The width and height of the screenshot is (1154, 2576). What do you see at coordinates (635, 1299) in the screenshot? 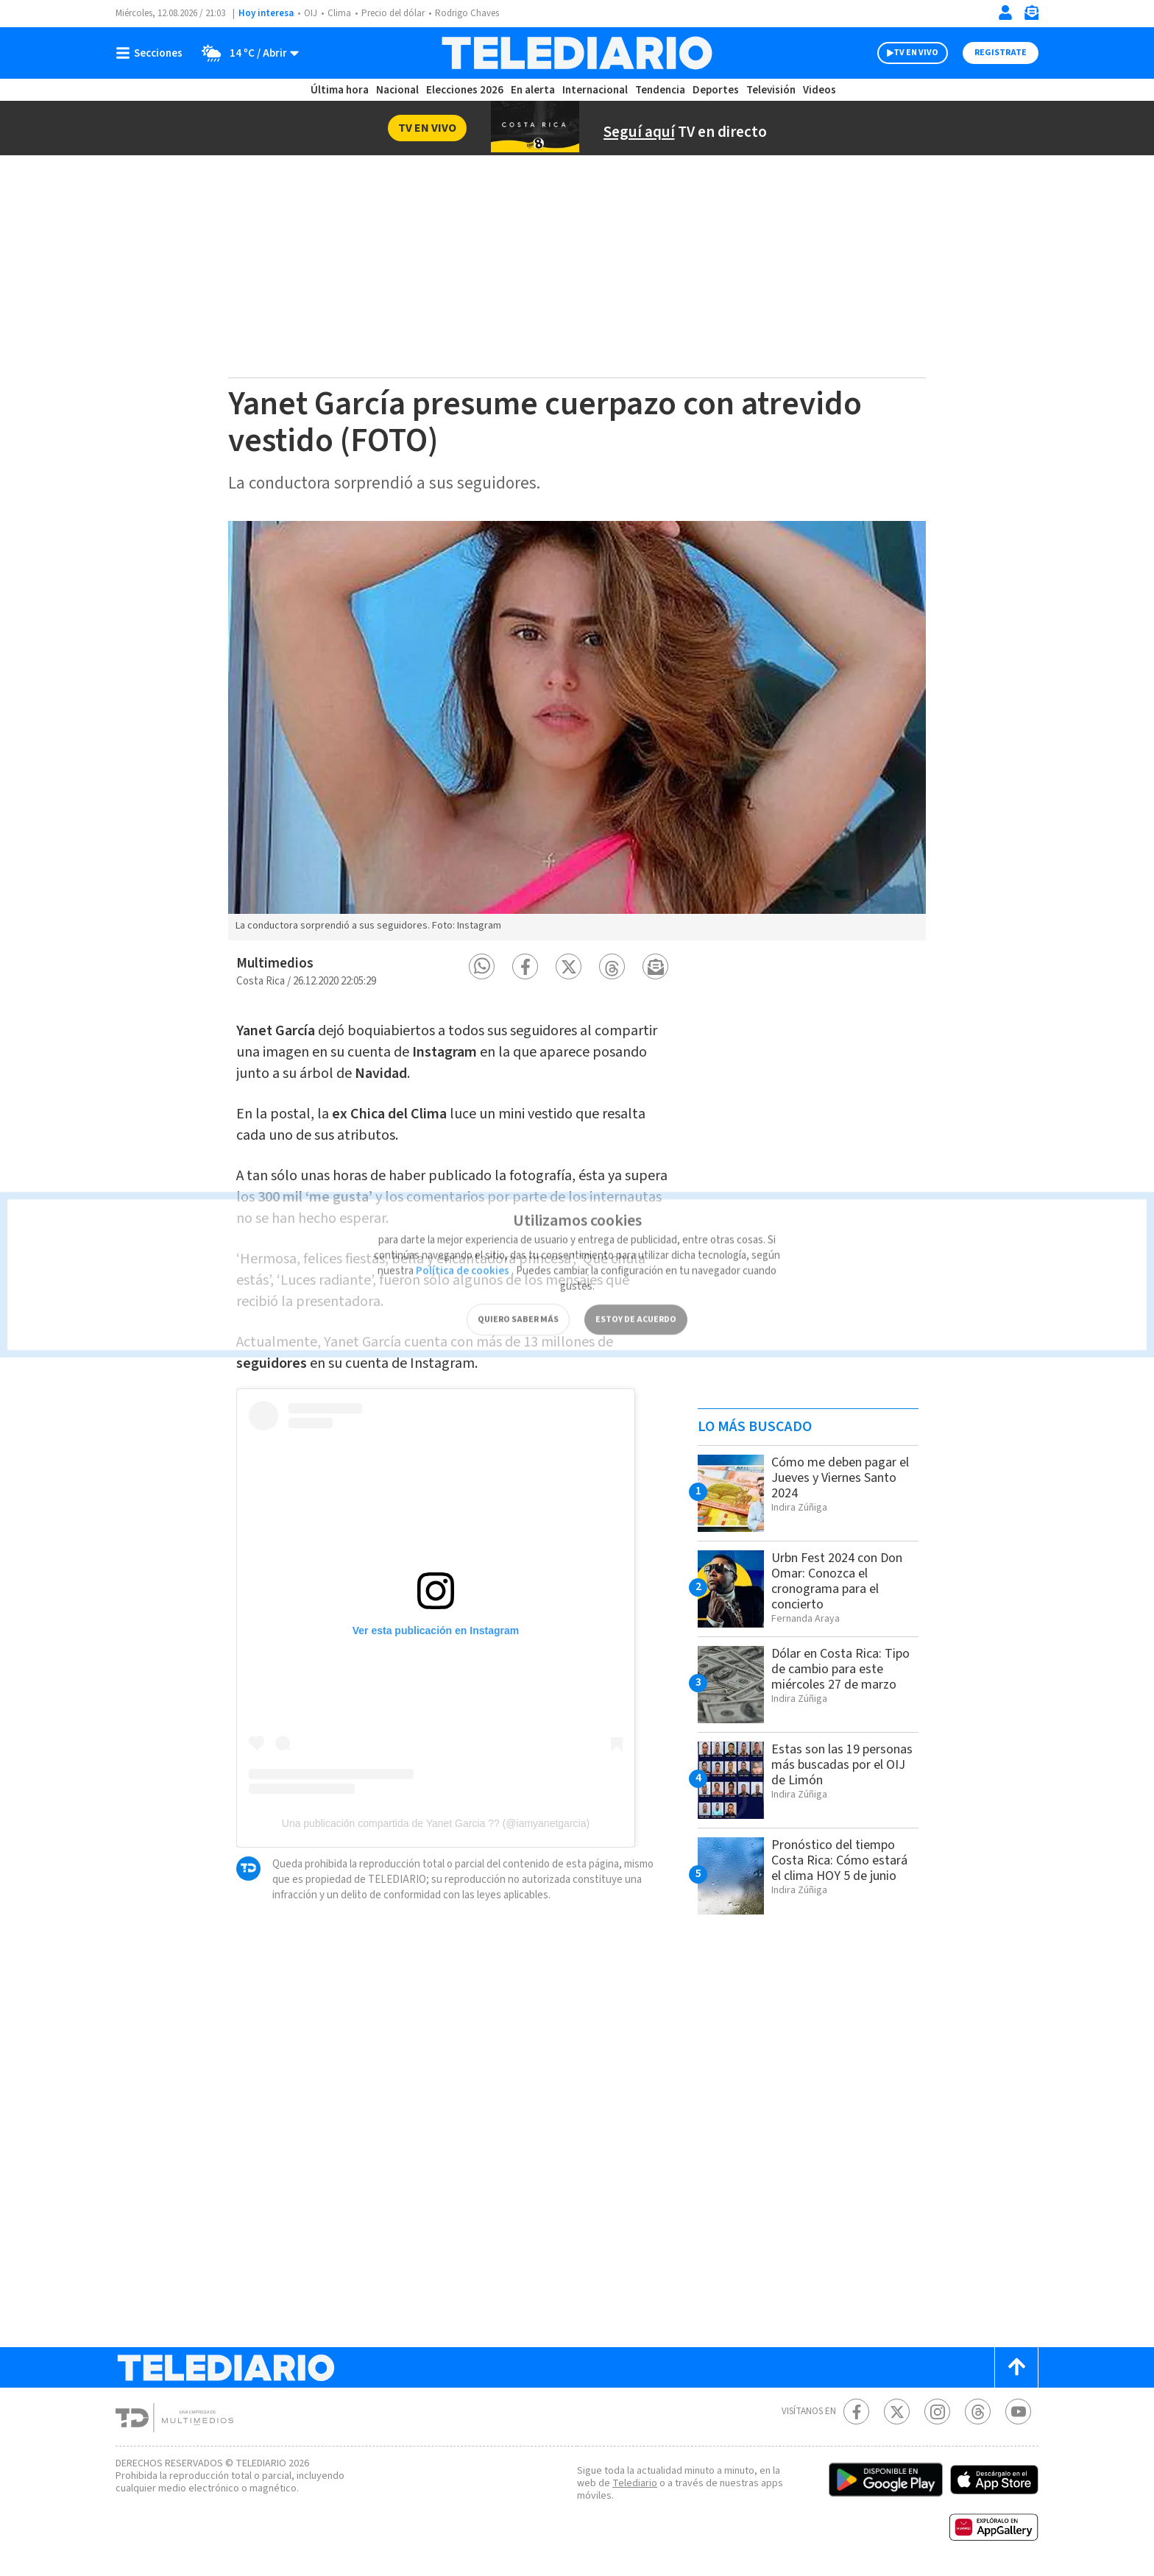
I see `ESTOY DE ACUERDO` at bounding box center [635, 1299].